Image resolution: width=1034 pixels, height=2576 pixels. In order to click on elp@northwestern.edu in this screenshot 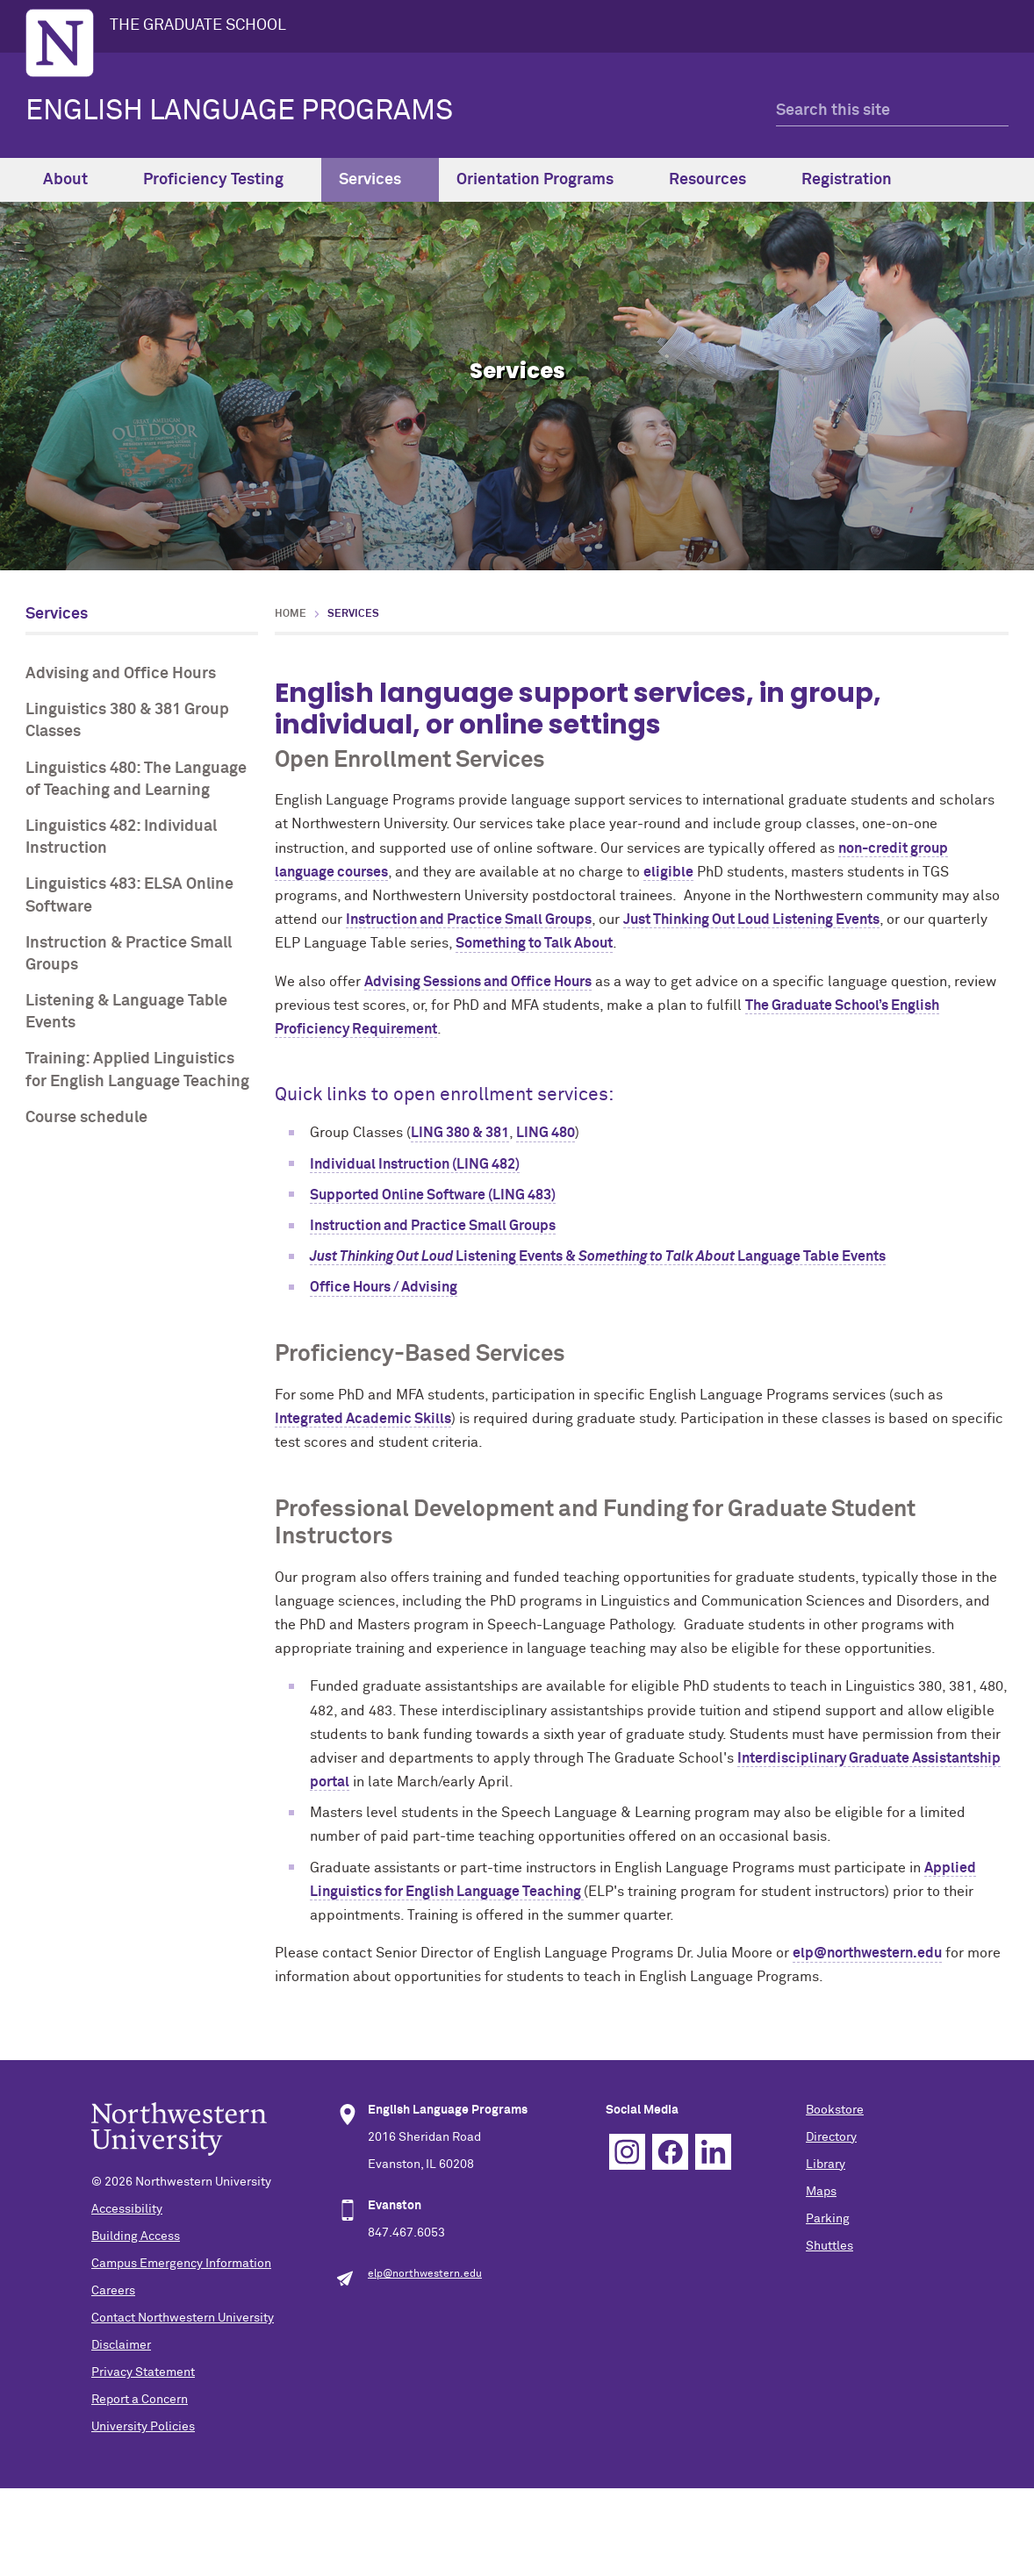, I will do `click(867, 1953)`.